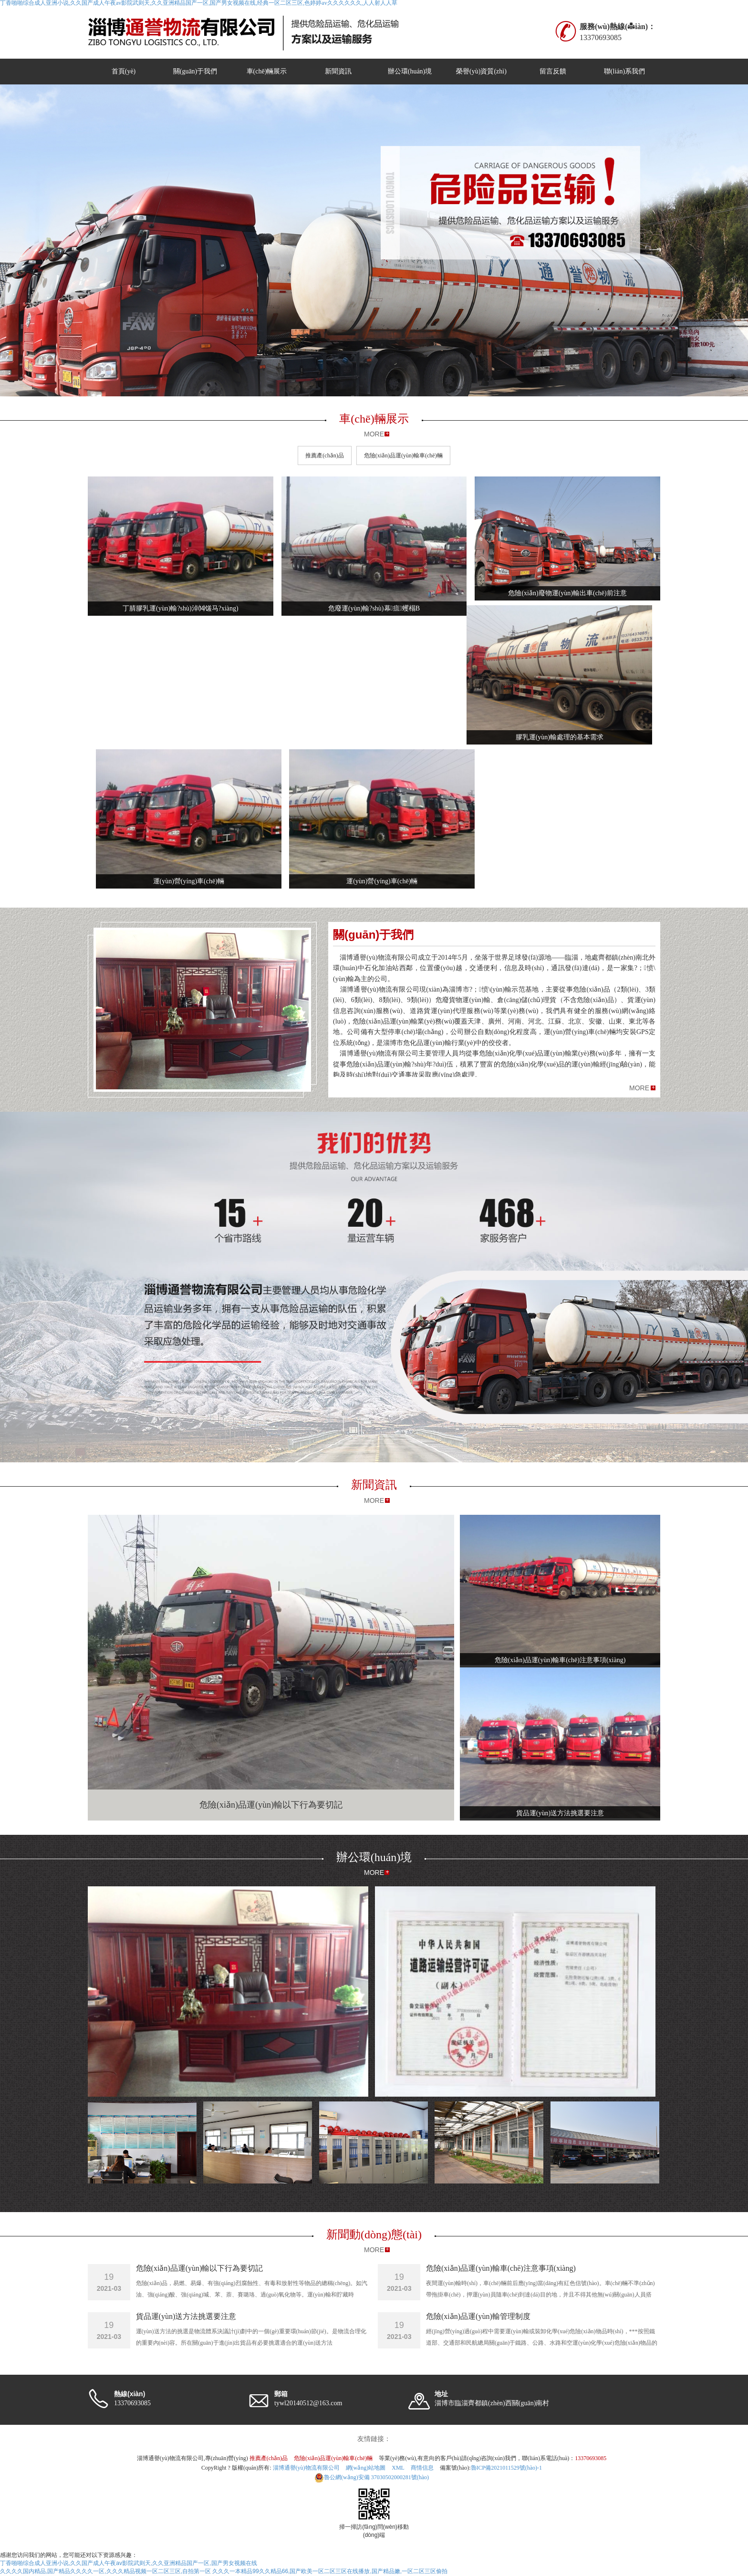  What do you see at coordinates (195, 71) in the screenshot?
I see `關(guān)于我們` at bounding box center [195, 71].